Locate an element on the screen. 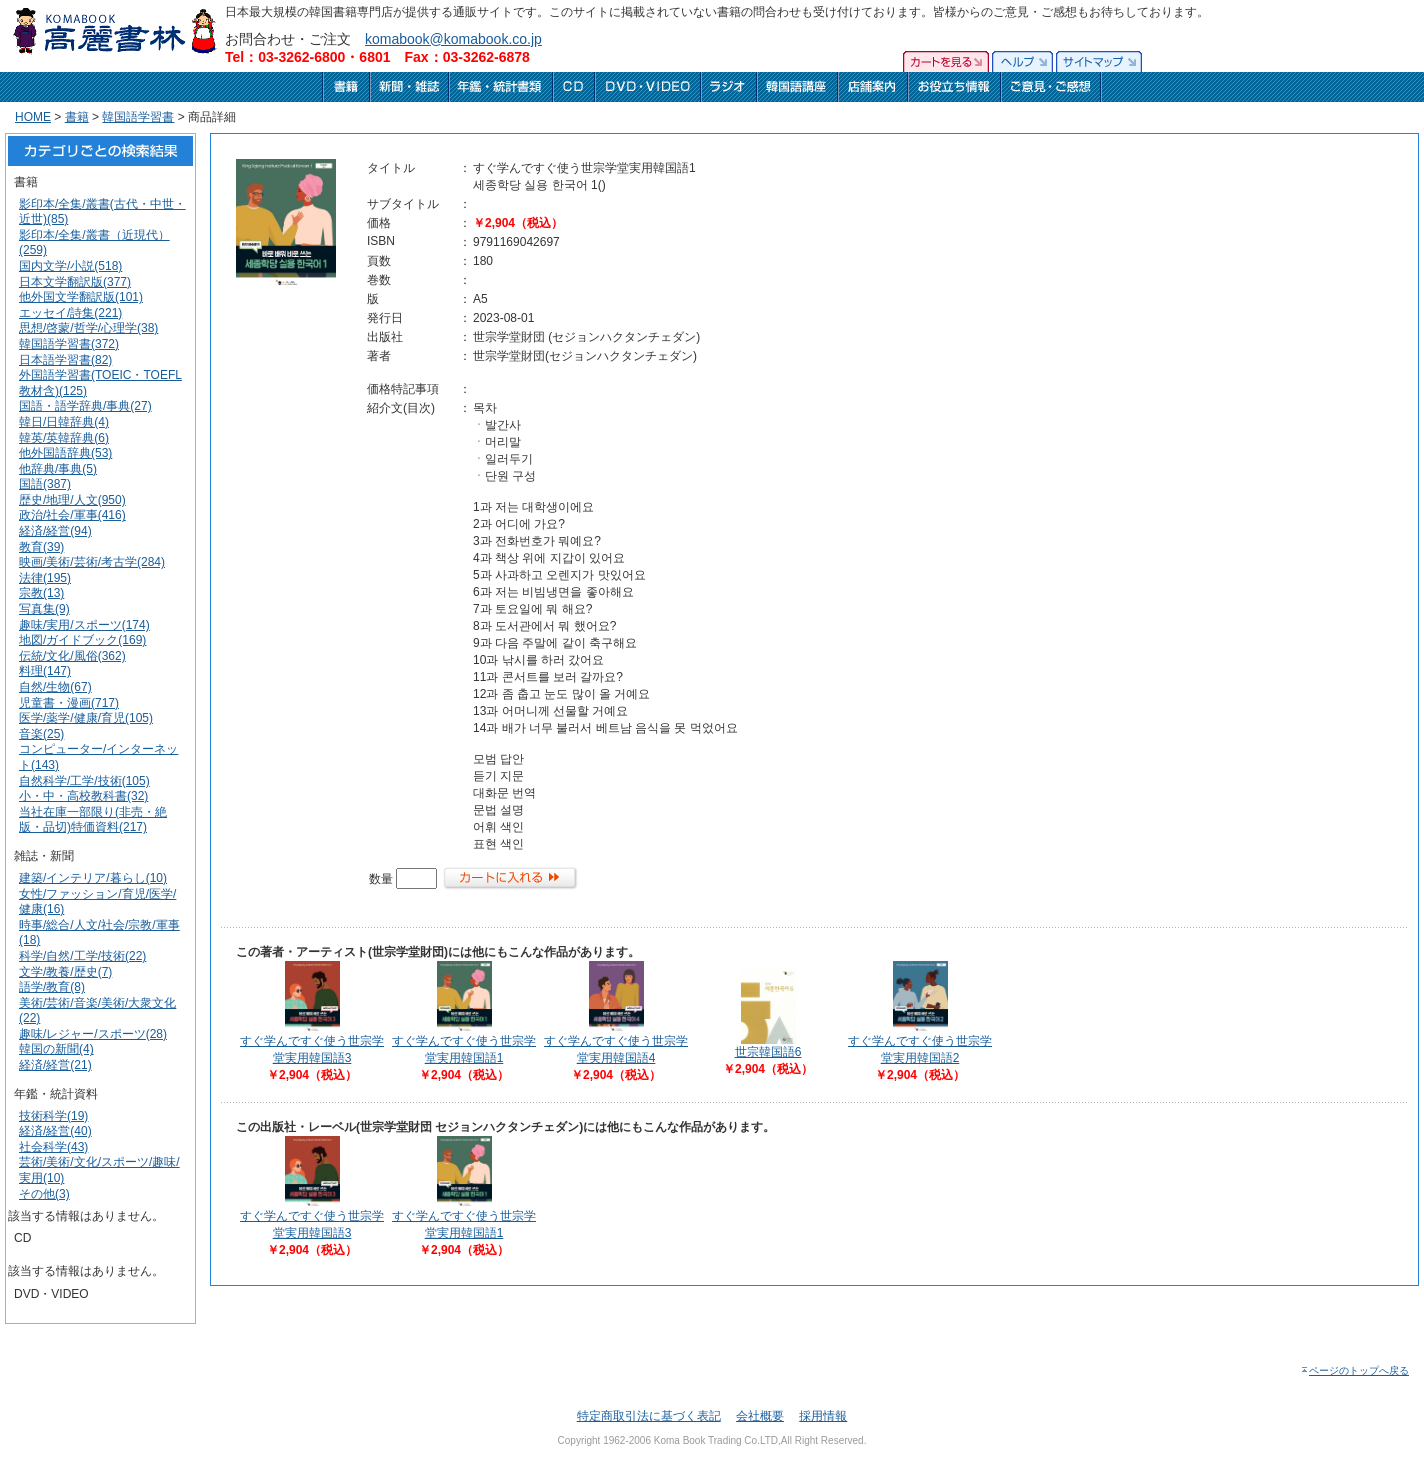 Image resolution: width=1424 pixels, height=1471 pixels. 音楽(25) is located at coordinates (41, 734).